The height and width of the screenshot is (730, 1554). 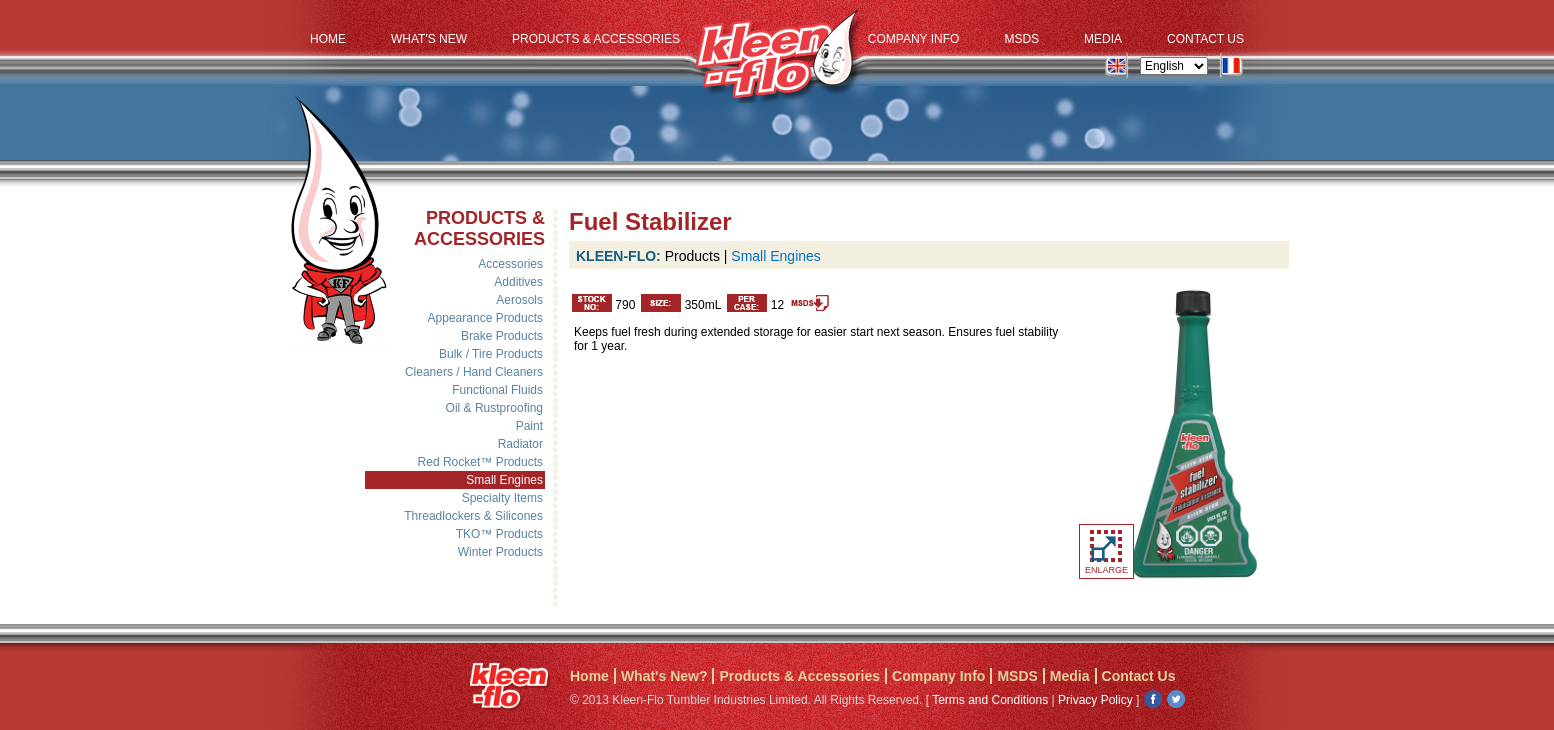 What do you see at coordinates (328, 39) in the screenshot?
I see `Home` at bounding box center [328, 39].